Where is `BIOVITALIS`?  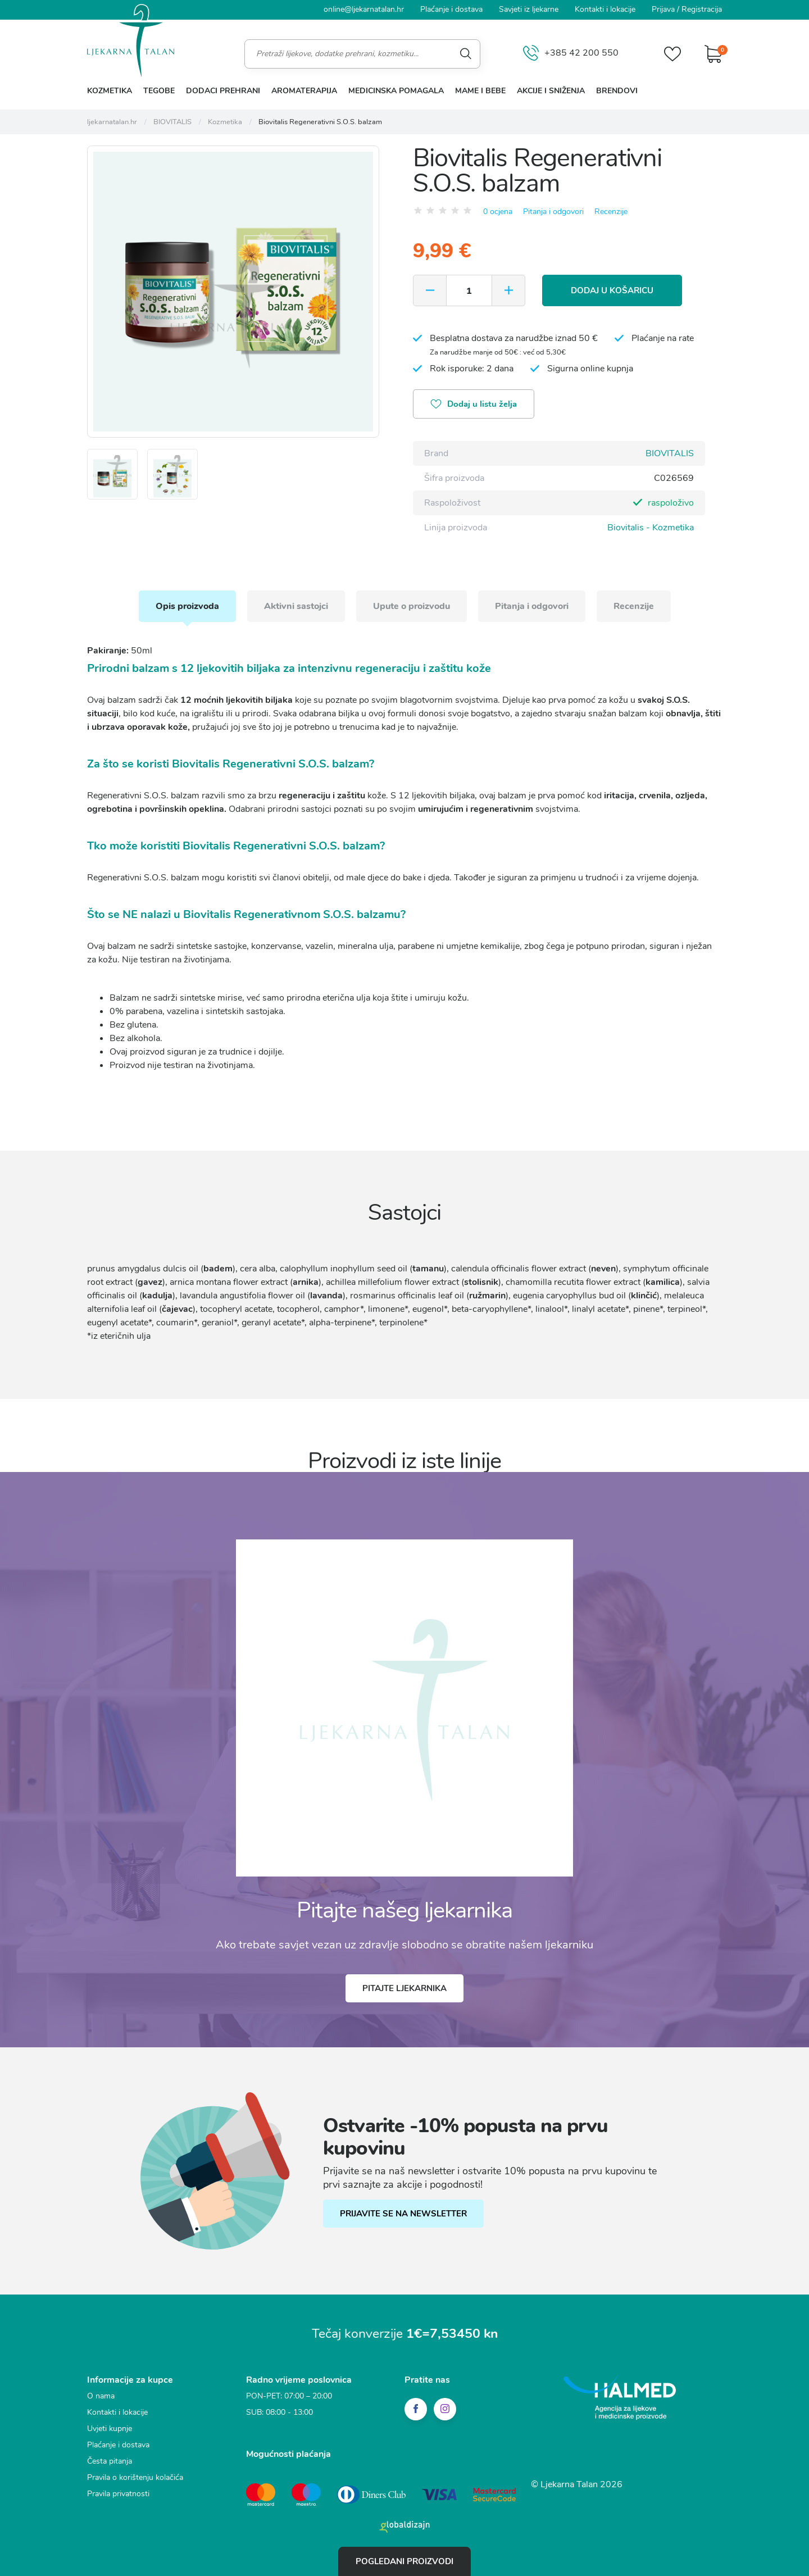 BIOVITALIS is located at coordinates (670, 453).